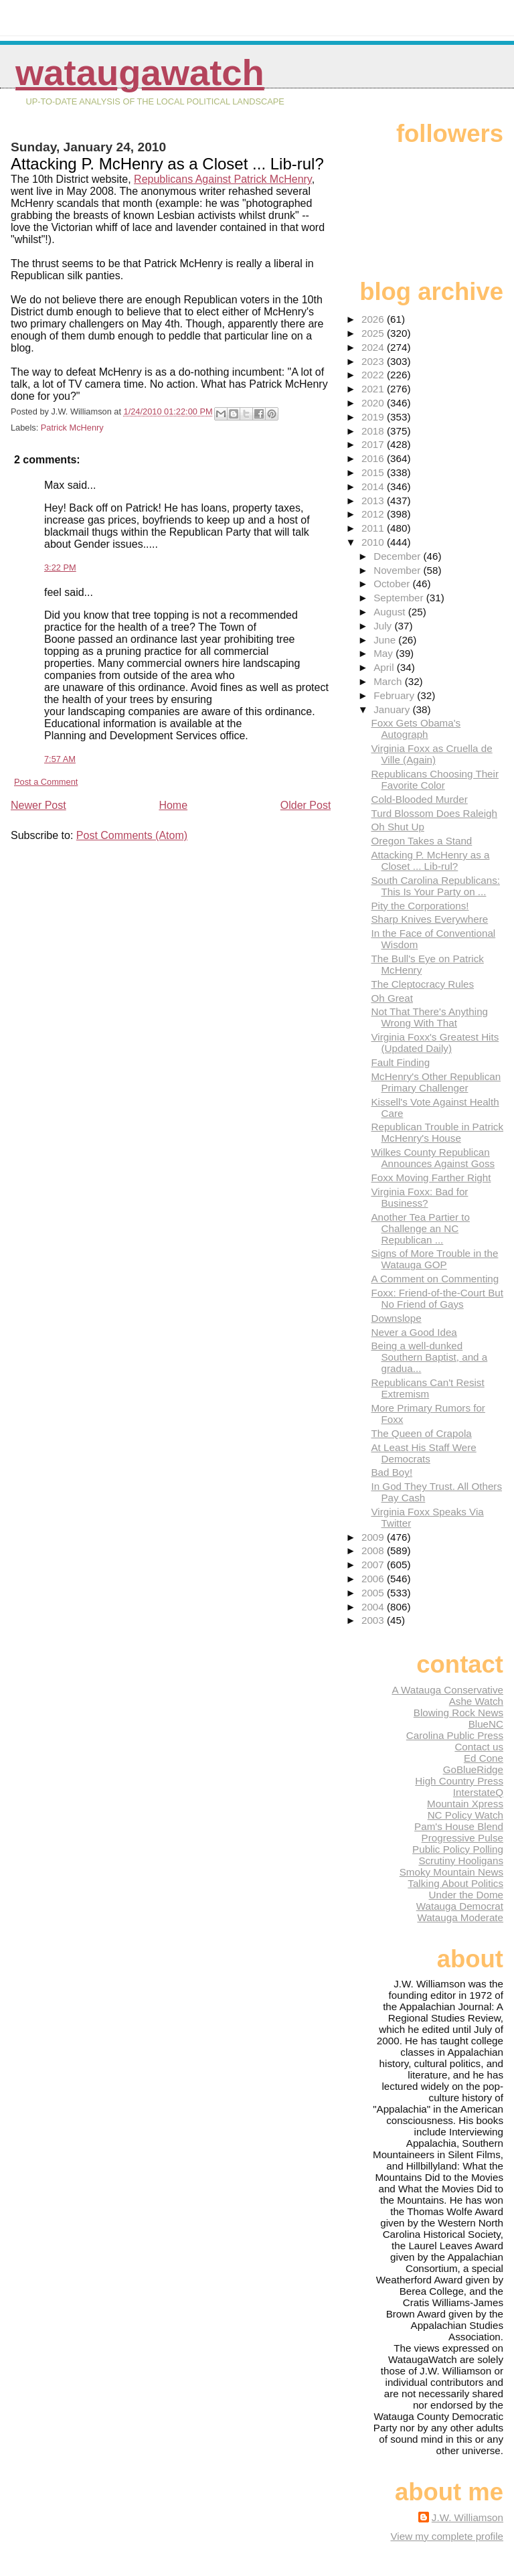 The image size is (514, 2576). What do you see at coordinates (429, 919) in the screenshot?
I see `Sharp Knives Everywhere` at bounding box center [429, 919].